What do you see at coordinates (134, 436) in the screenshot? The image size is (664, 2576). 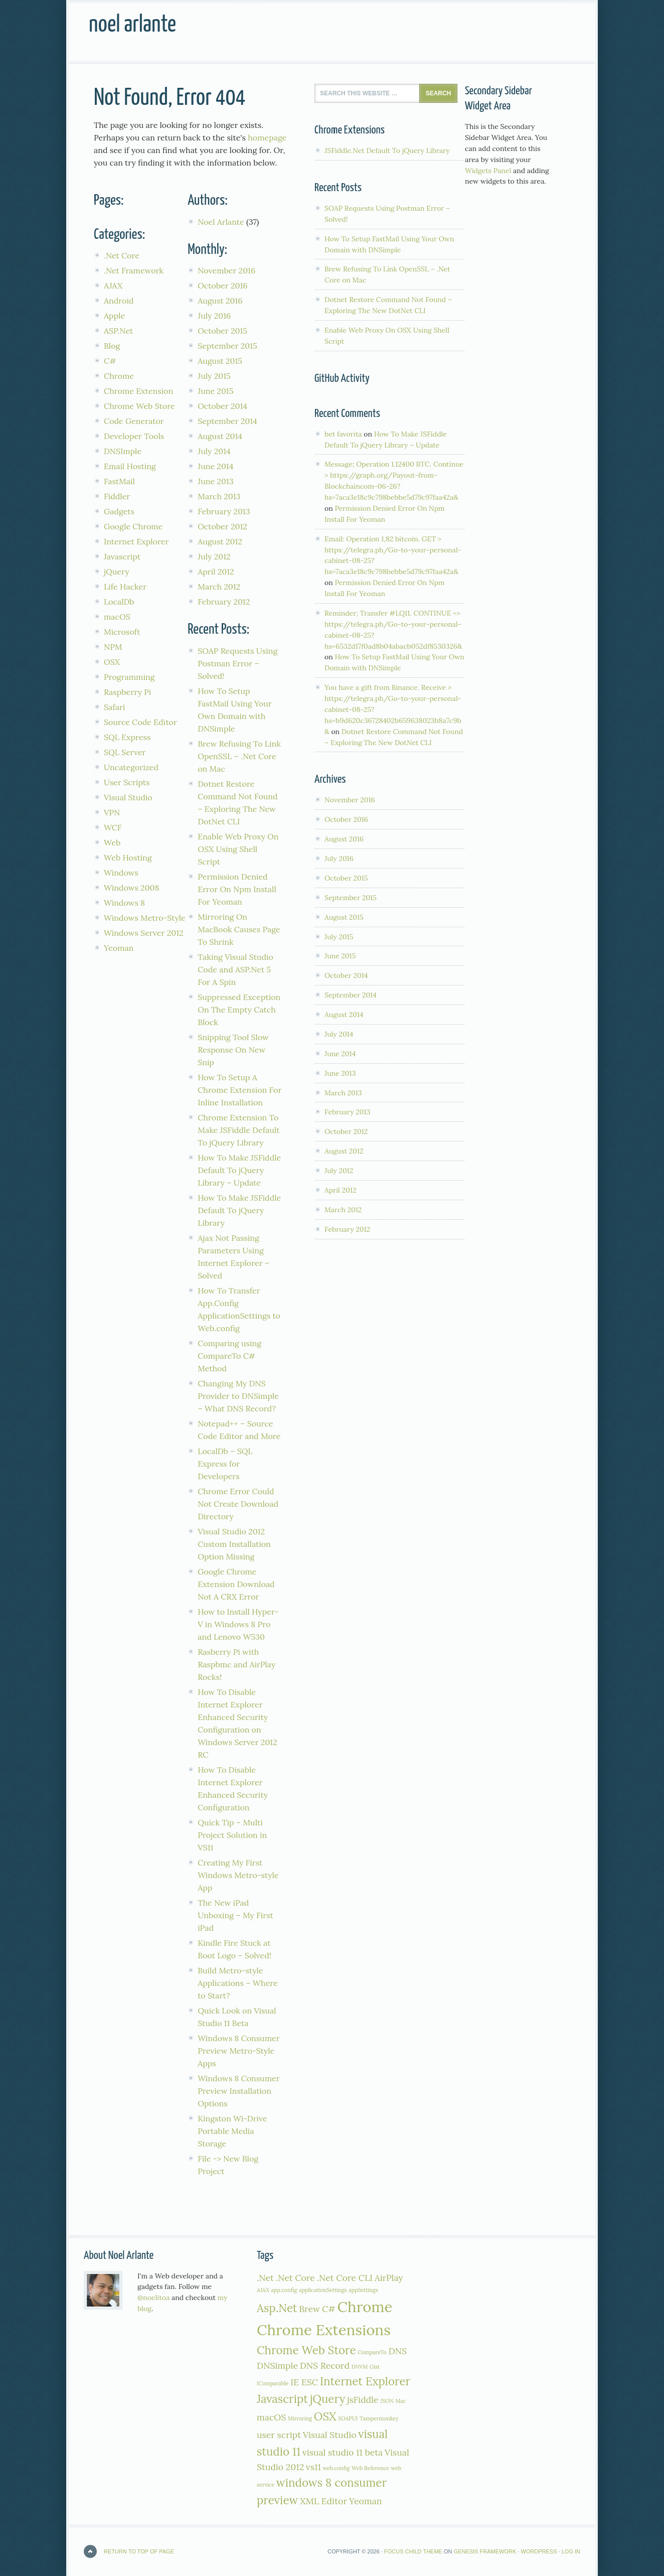 I see `Developer Tools` at bounding box center [134, 436].